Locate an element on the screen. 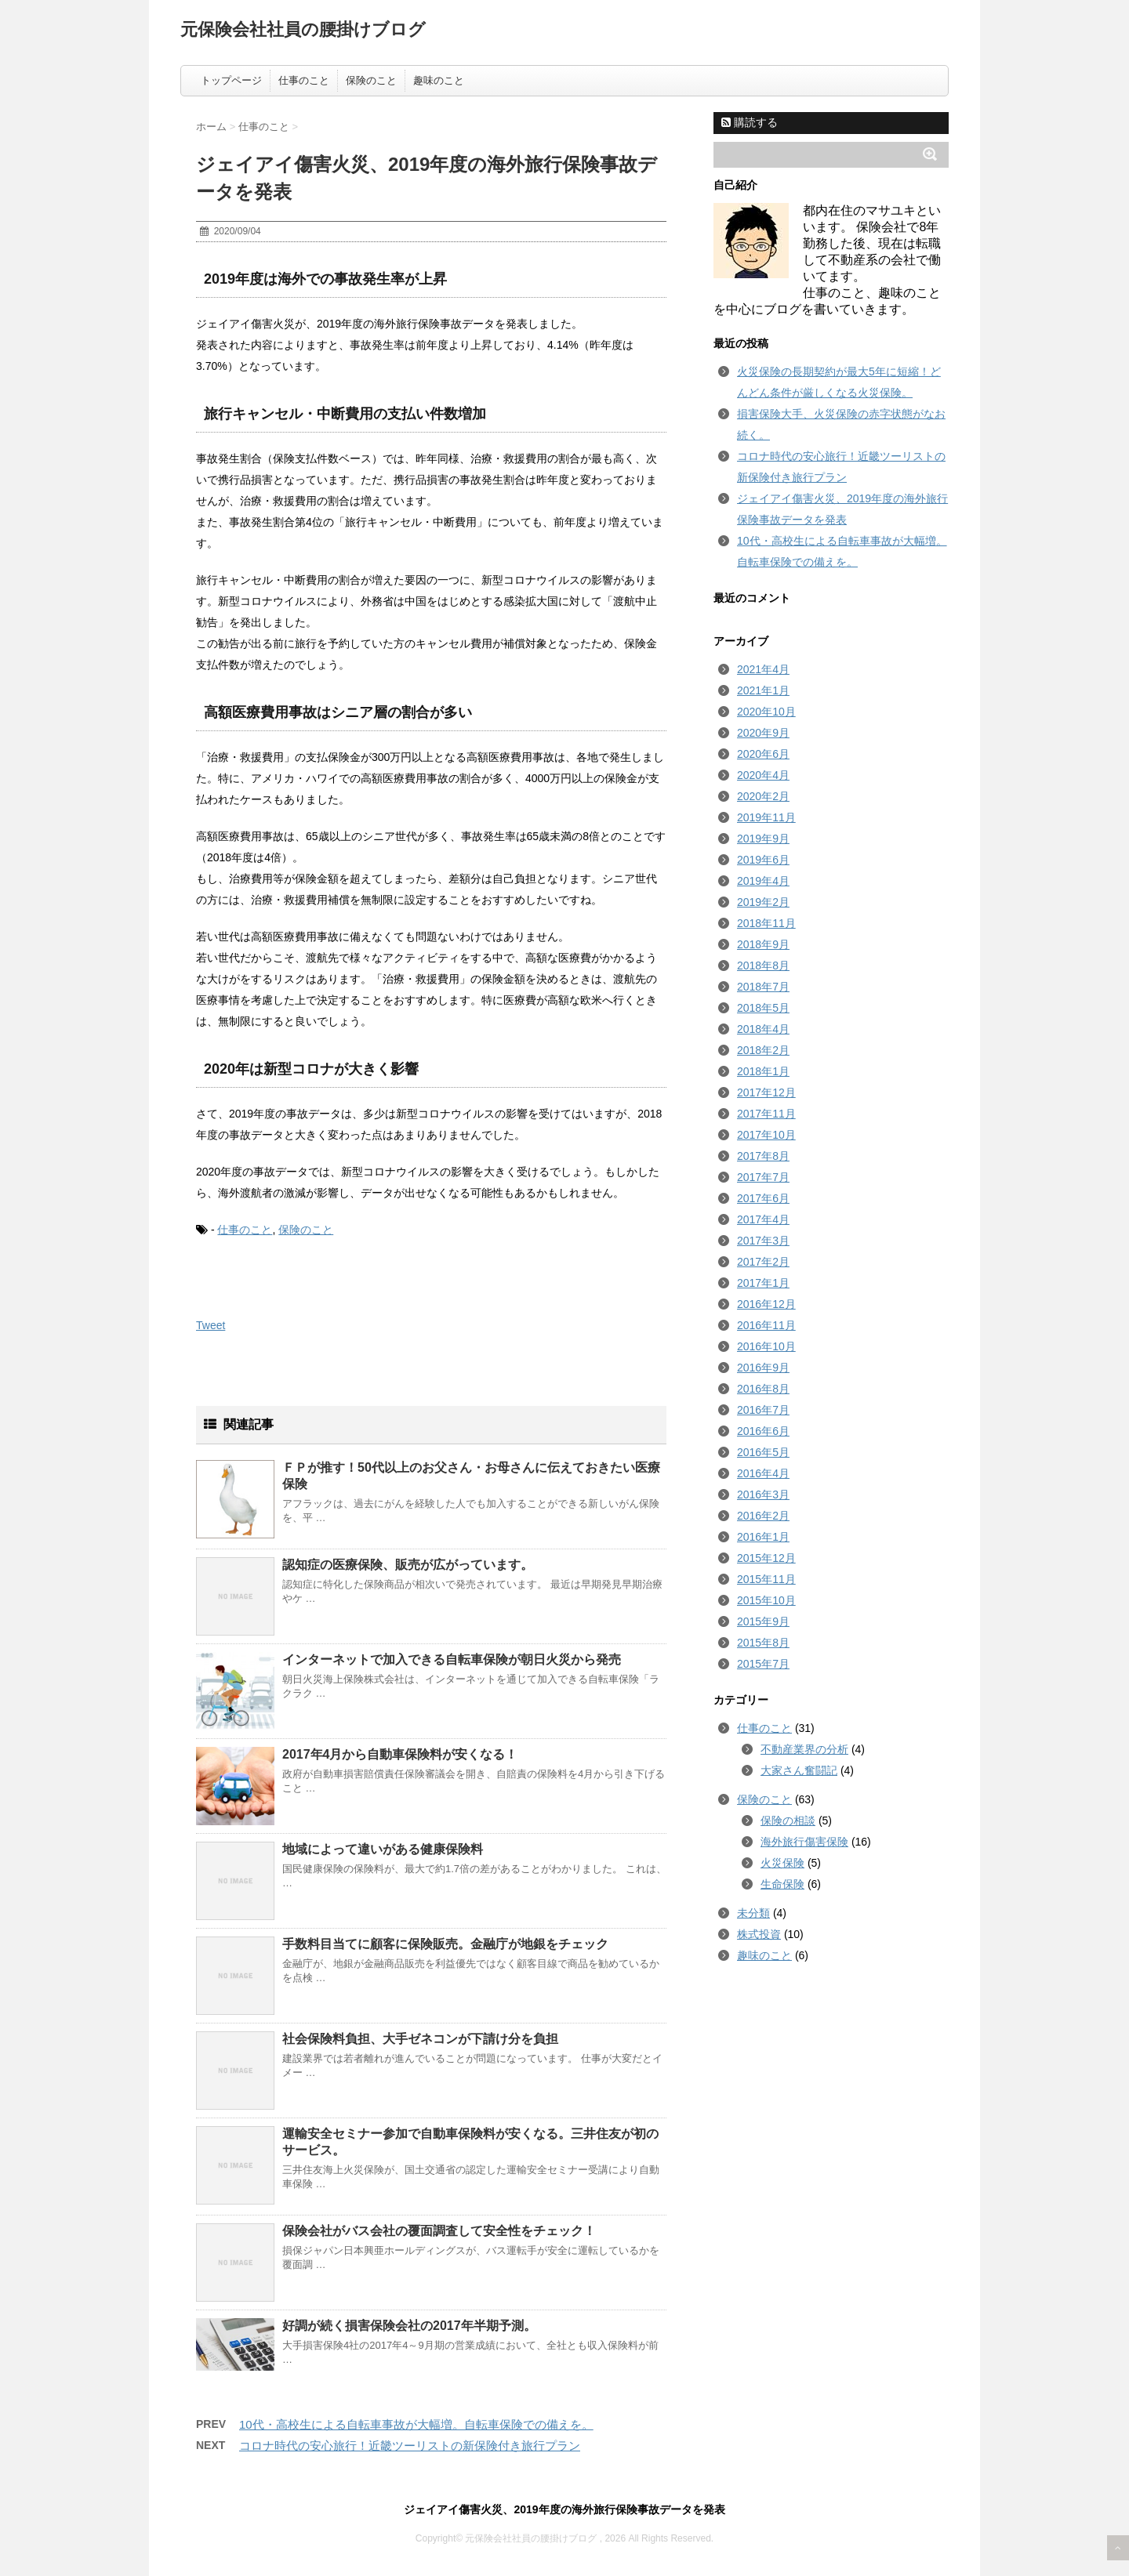  コロナ時代の安心旅行！近畿ツーリストの新保険付き旅行プラン is located at coordinates (409, 2445).